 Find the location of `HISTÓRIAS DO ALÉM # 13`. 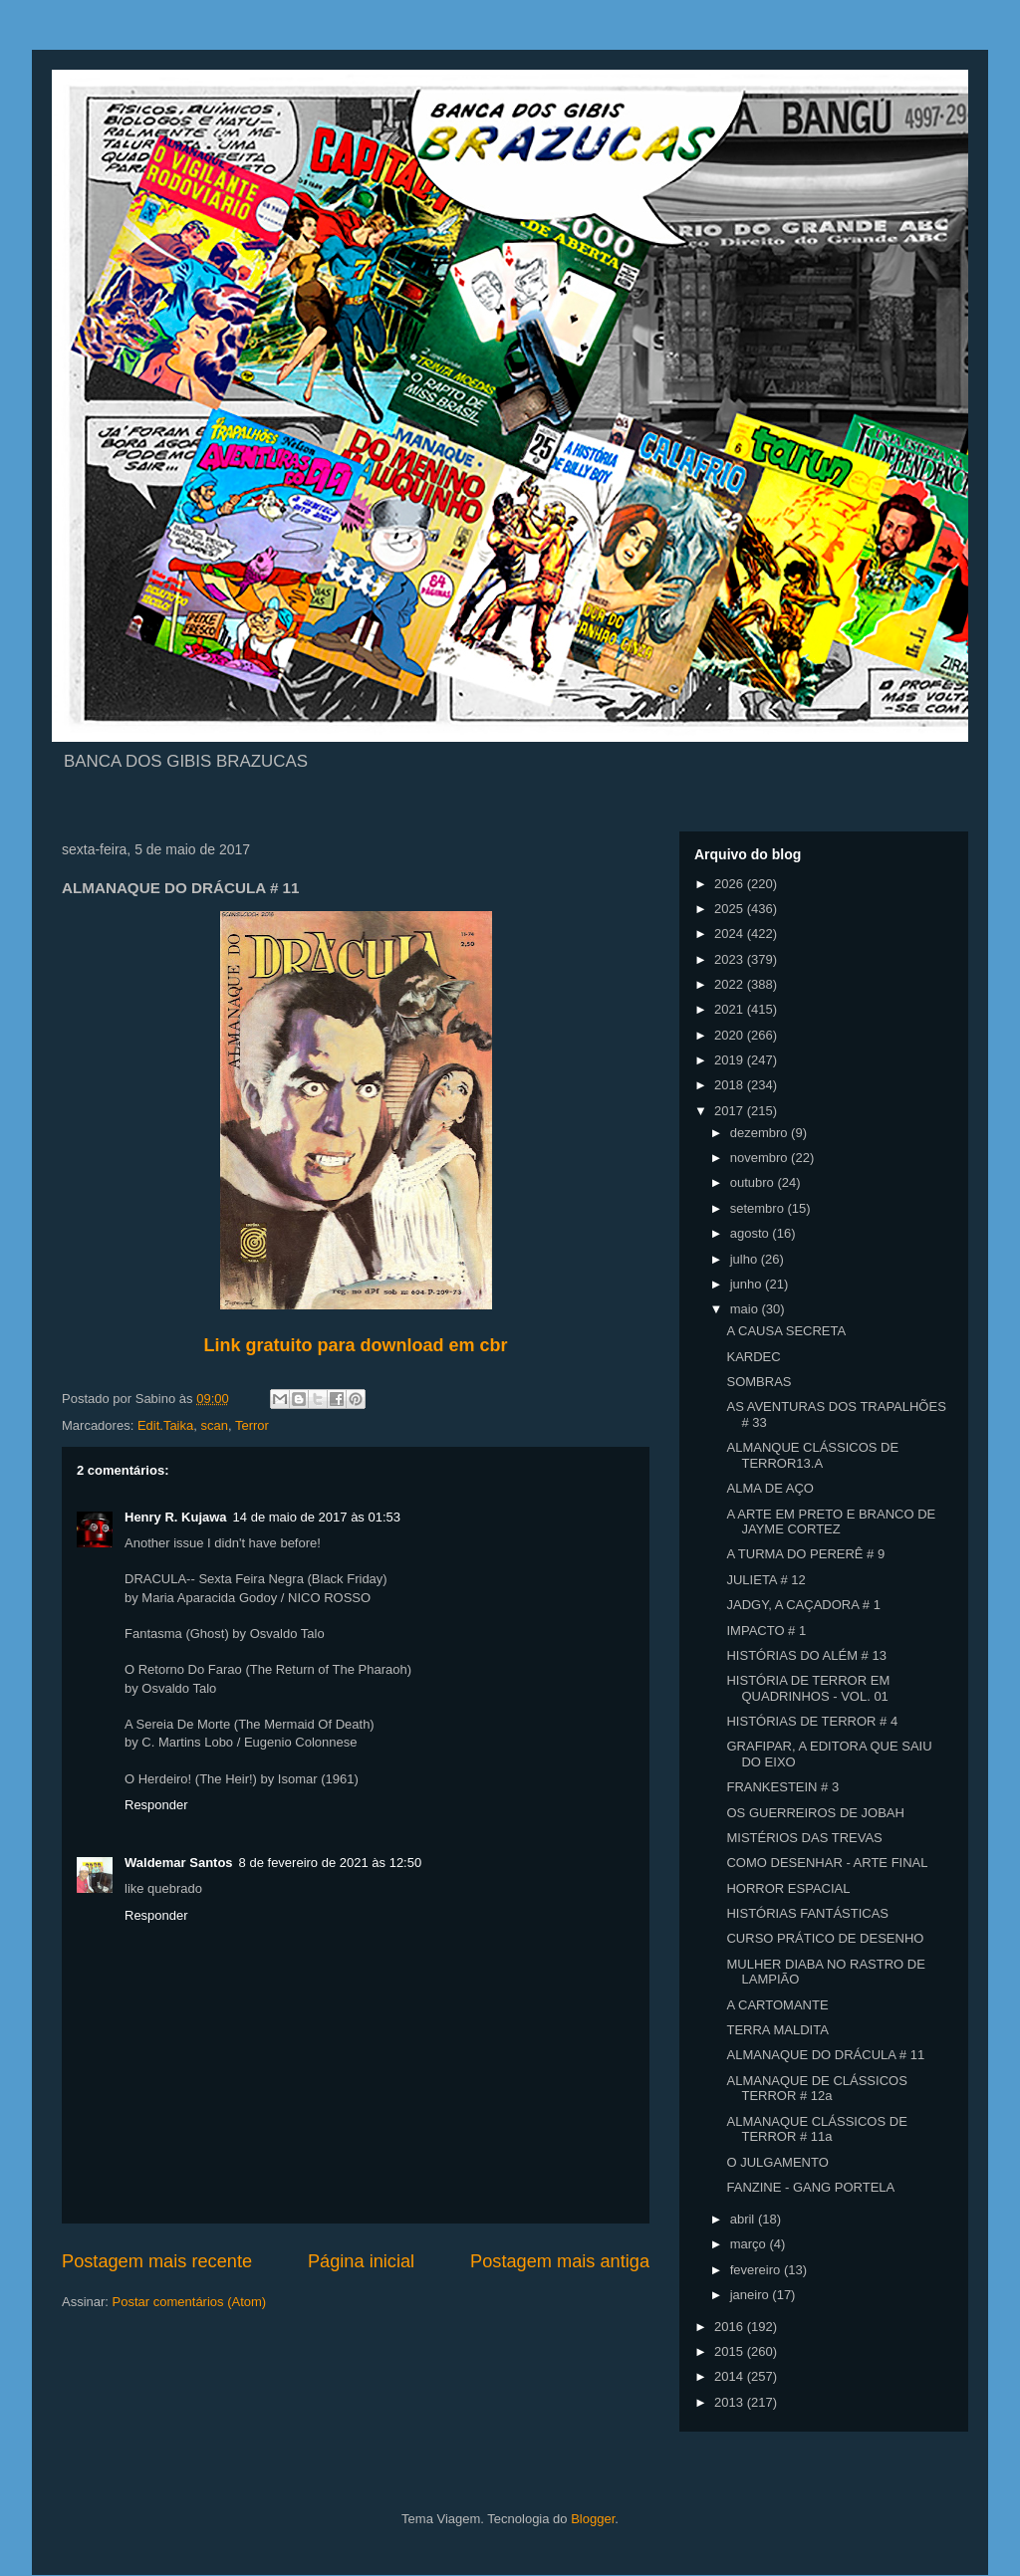

HISTÓRIAS DO ALÉM # 13 is located at coordinates (806, 1655).